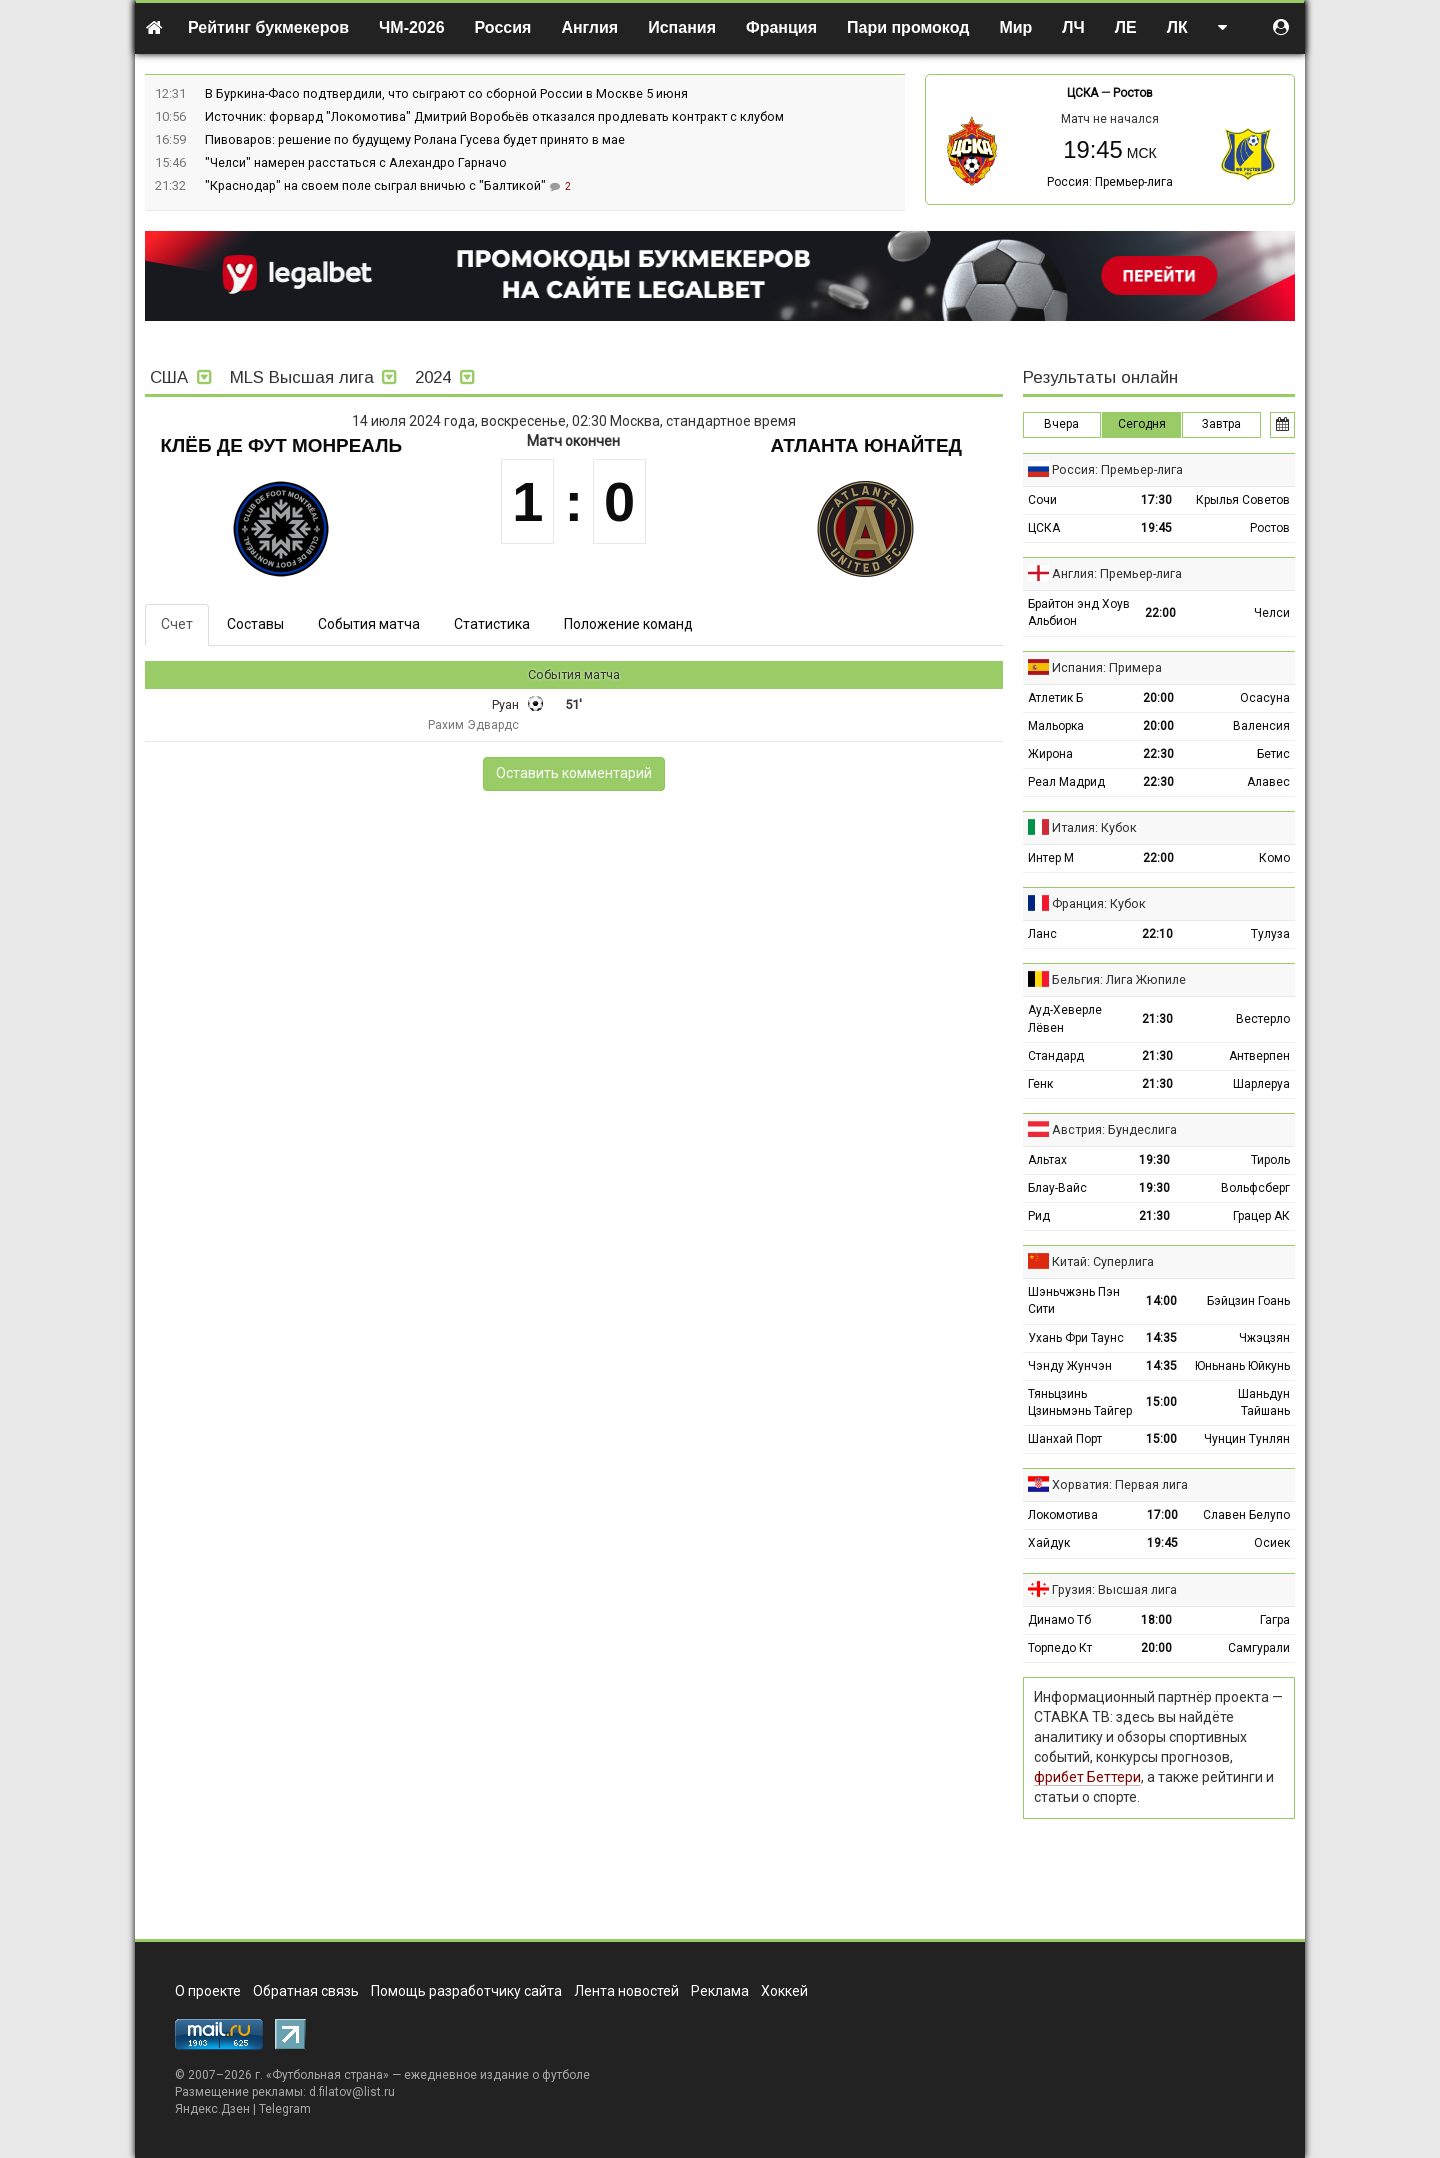 This screenshot has height=2158, width=1440. What do you see at coordinates (255, 624) in the screenshot?
I see `Составы [tab]` at bounding box center [255, 624].